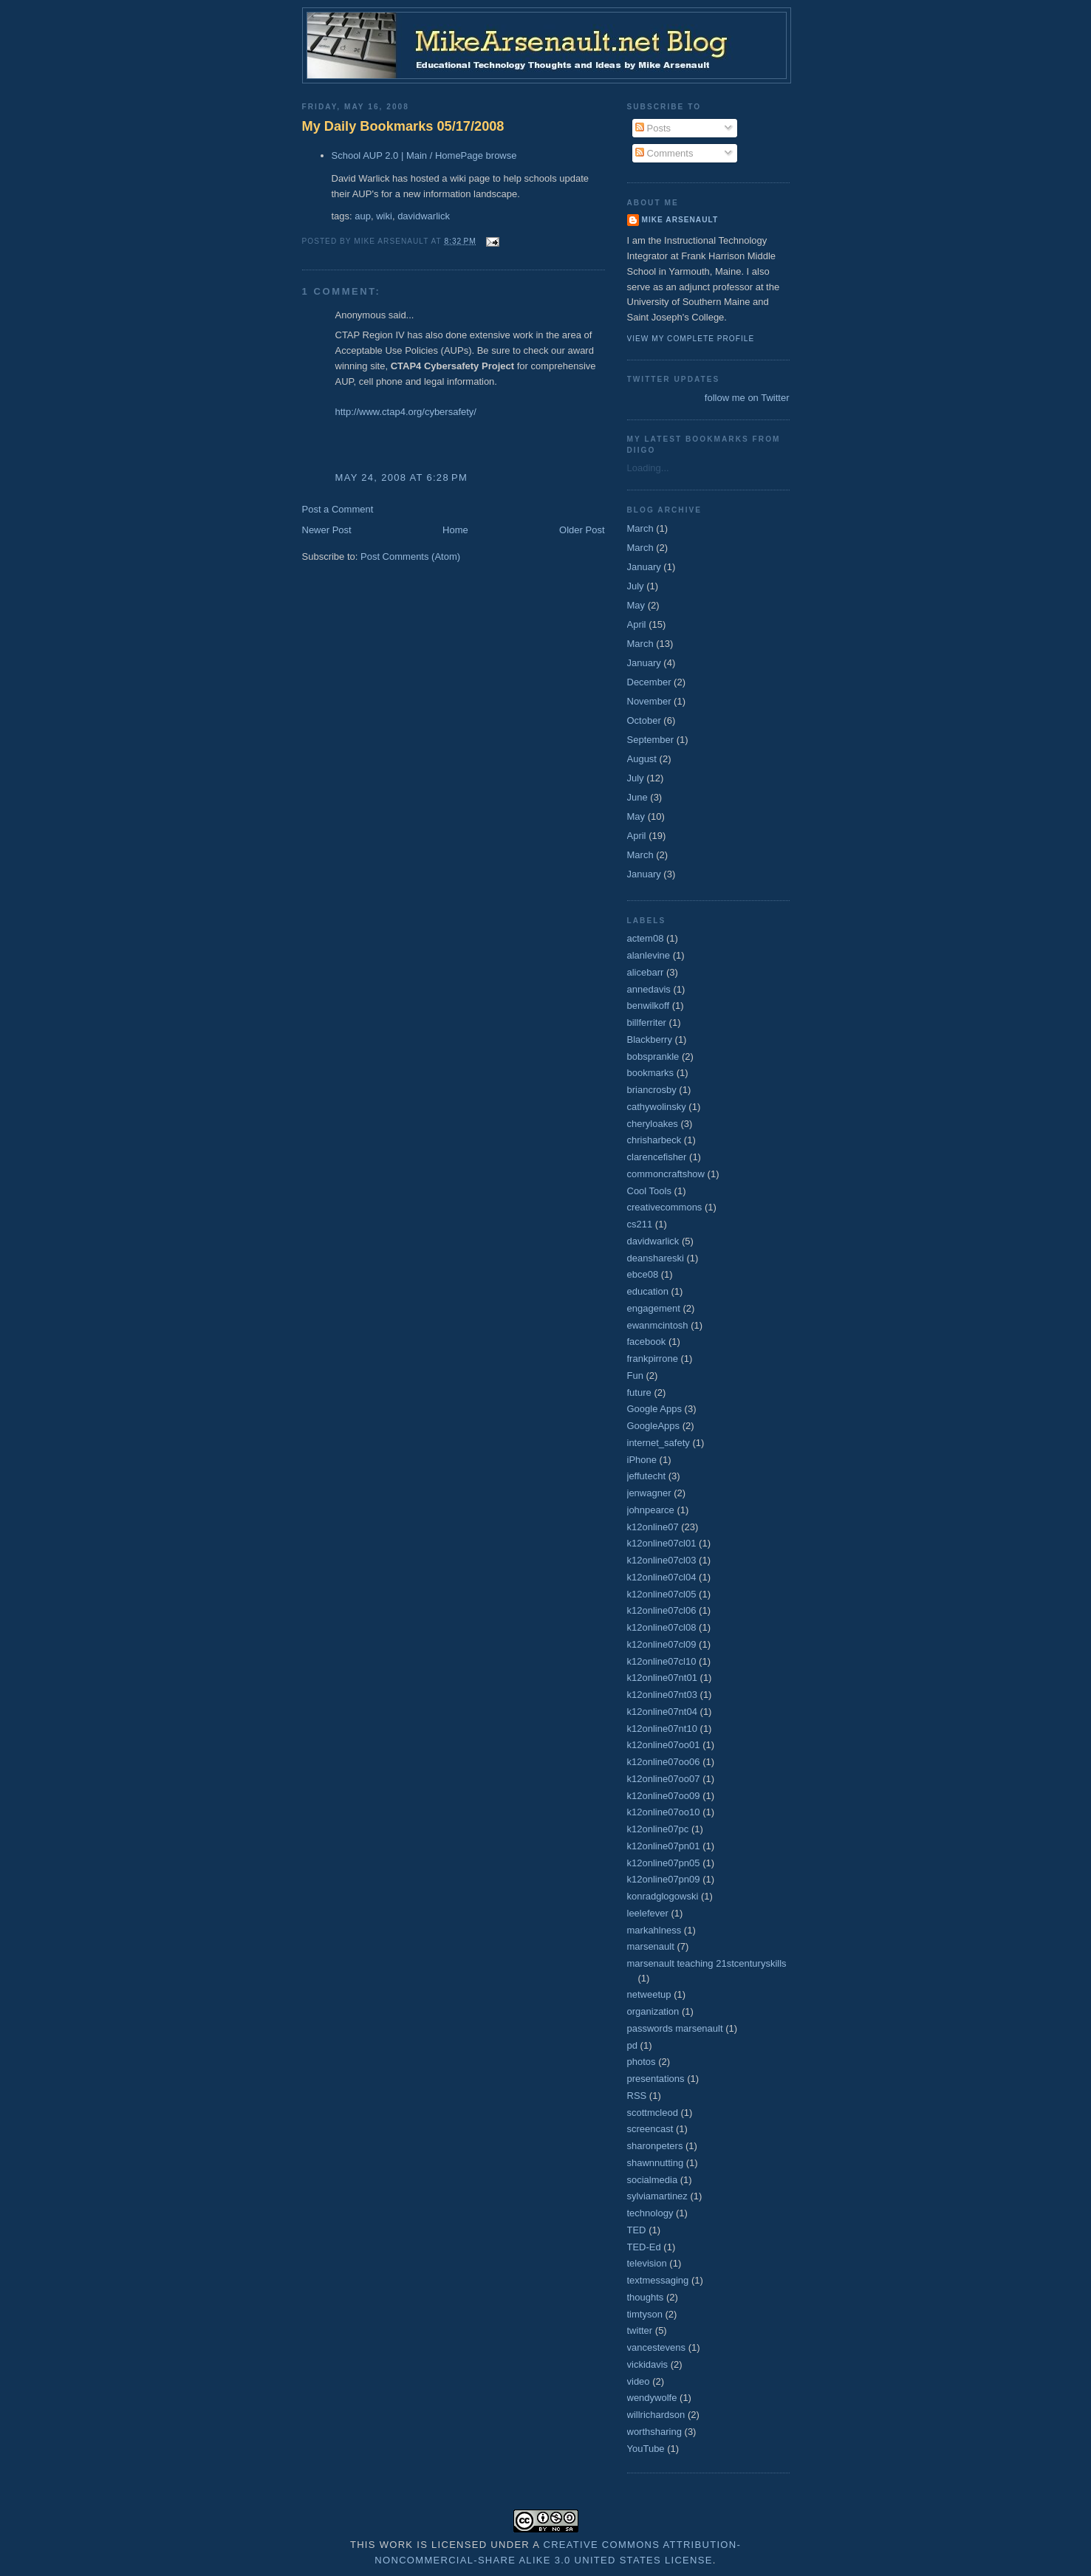  I want to click on creativecommons, so click(664, 1207).